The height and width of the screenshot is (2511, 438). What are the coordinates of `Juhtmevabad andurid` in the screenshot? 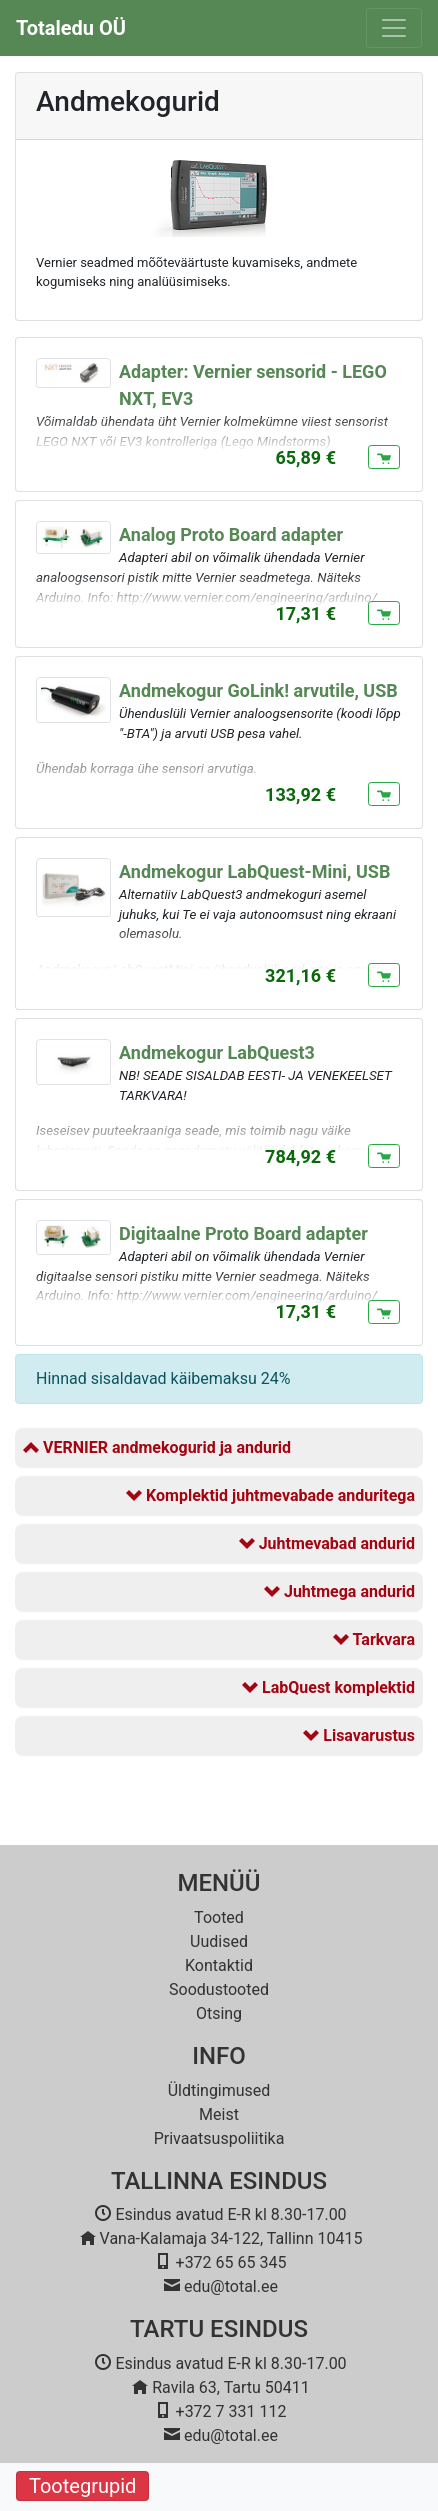 It's located at (327, 1543).